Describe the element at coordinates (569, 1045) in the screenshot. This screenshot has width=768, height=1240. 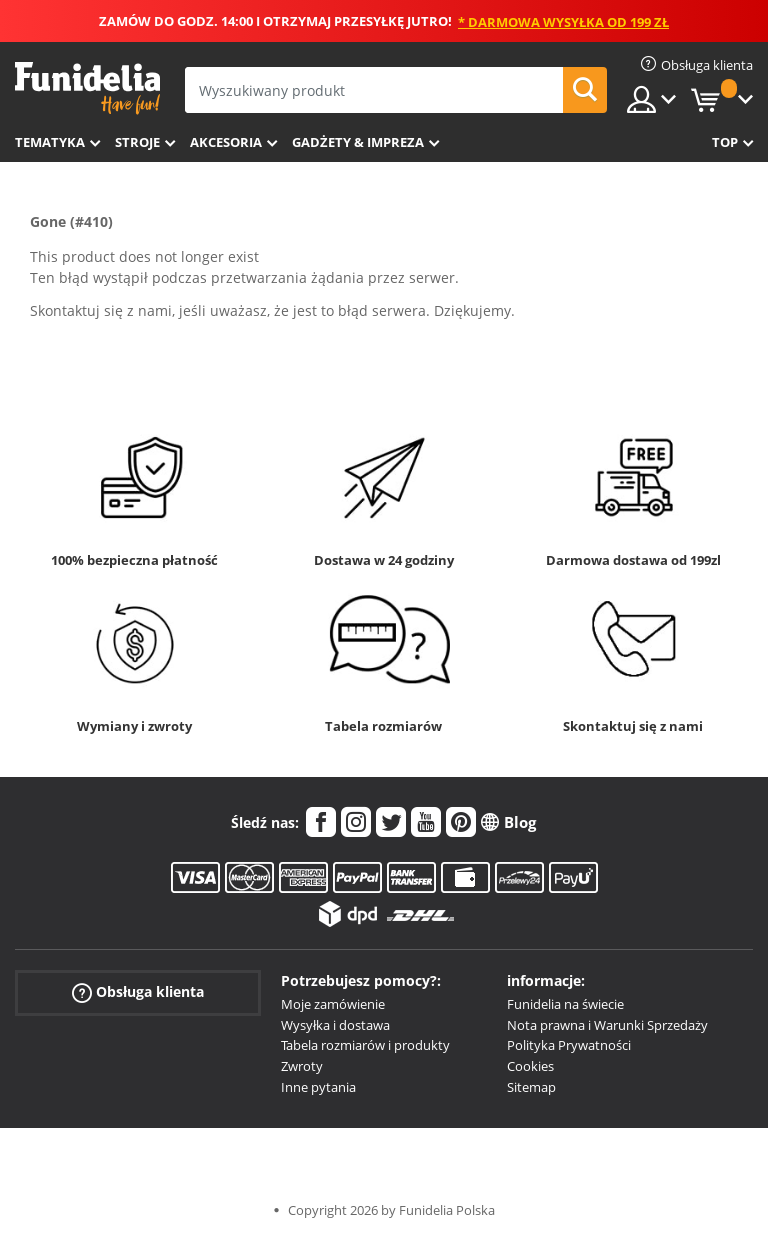
I see `Polityka Prywatności` at that location.